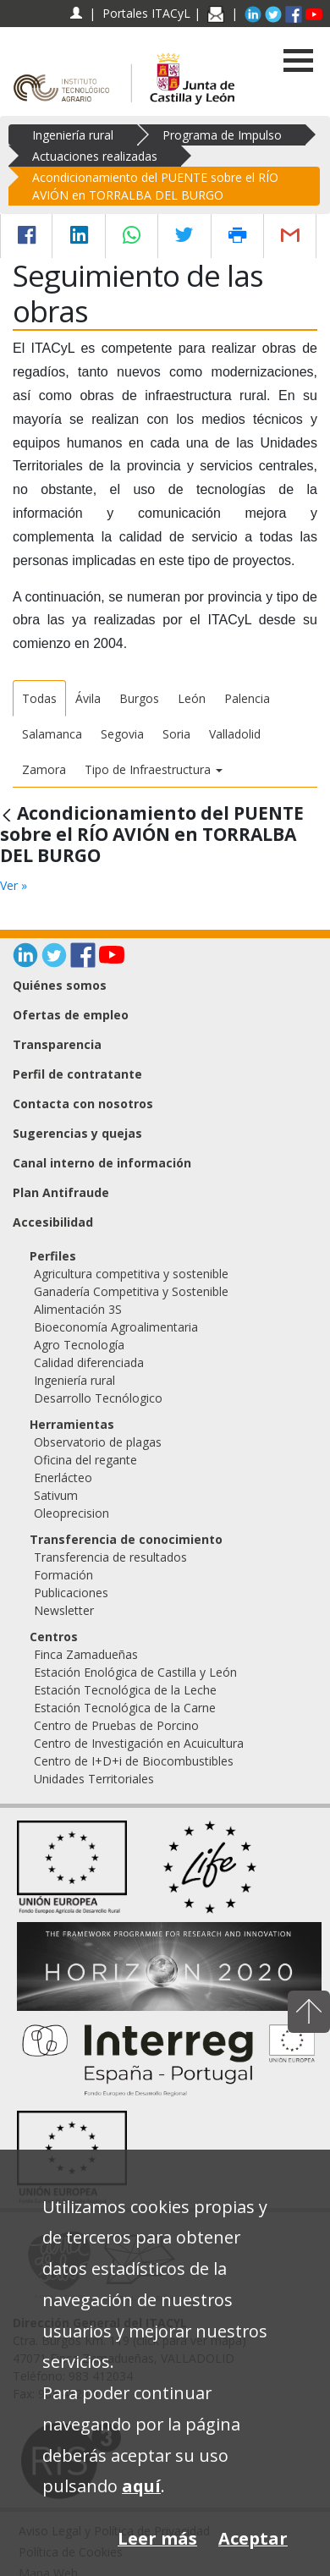  What do you see at coordinates (134, 1761) in the screenshot?
I see `Centro de I+D+i de Biocombustibles` at bounding box center [134, 1761].